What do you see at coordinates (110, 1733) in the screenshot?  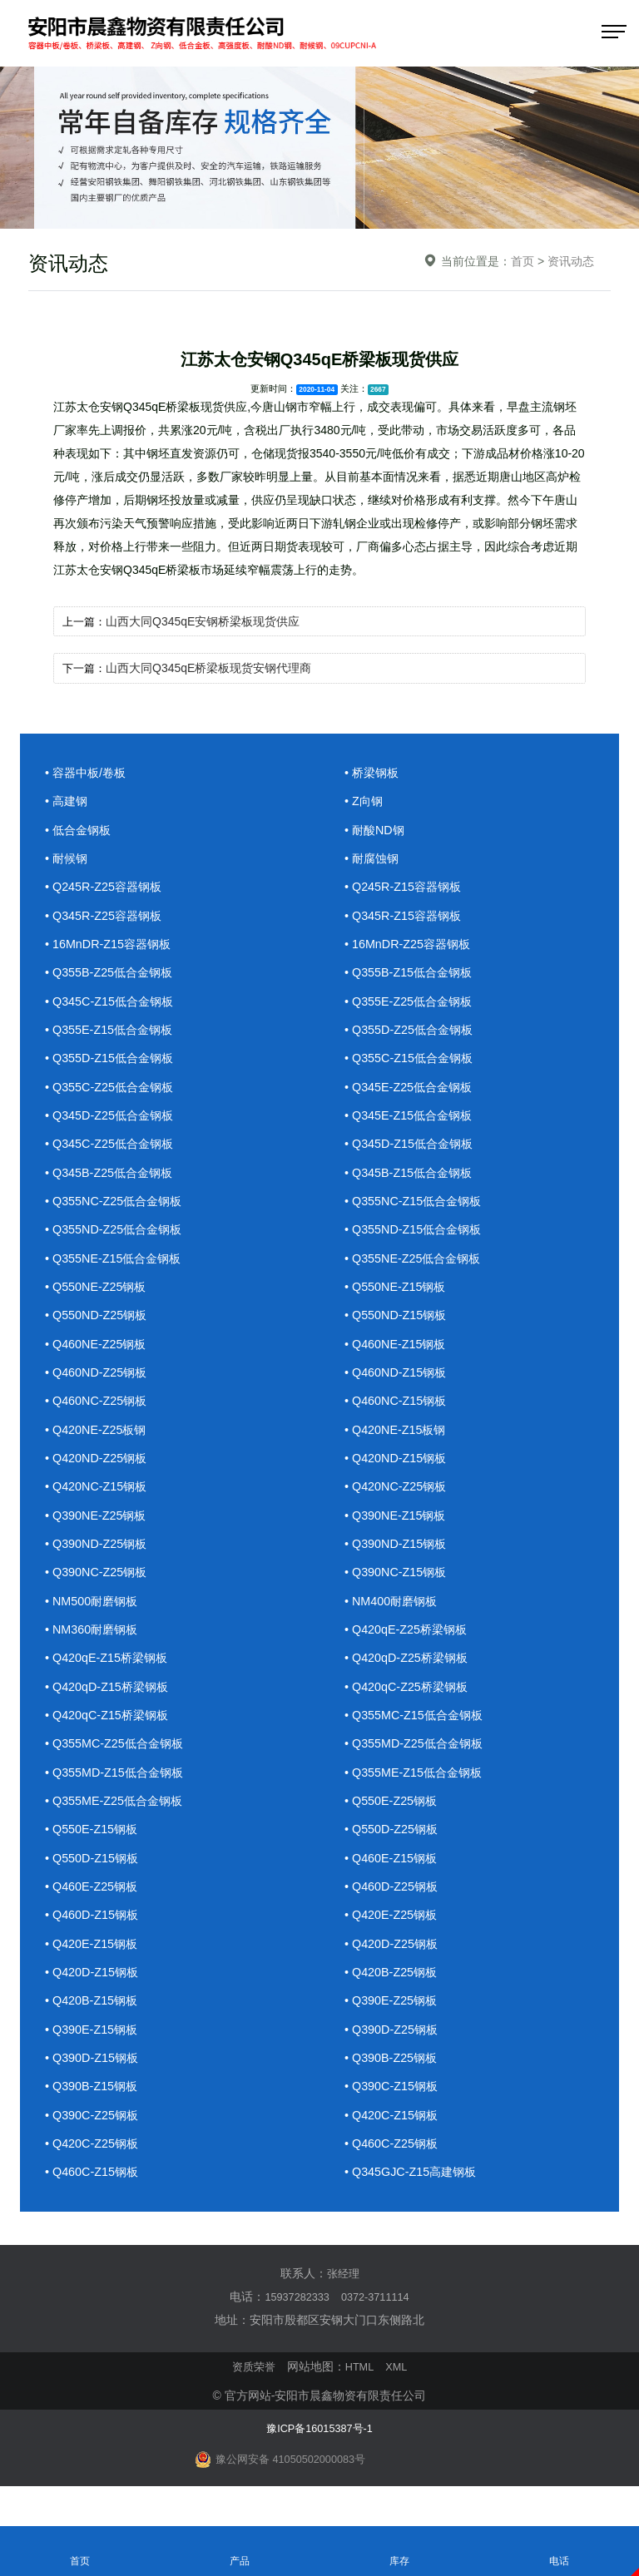 I see `• Q420qC-Z15桥梁钢板` at bounding box center [110, 1733].